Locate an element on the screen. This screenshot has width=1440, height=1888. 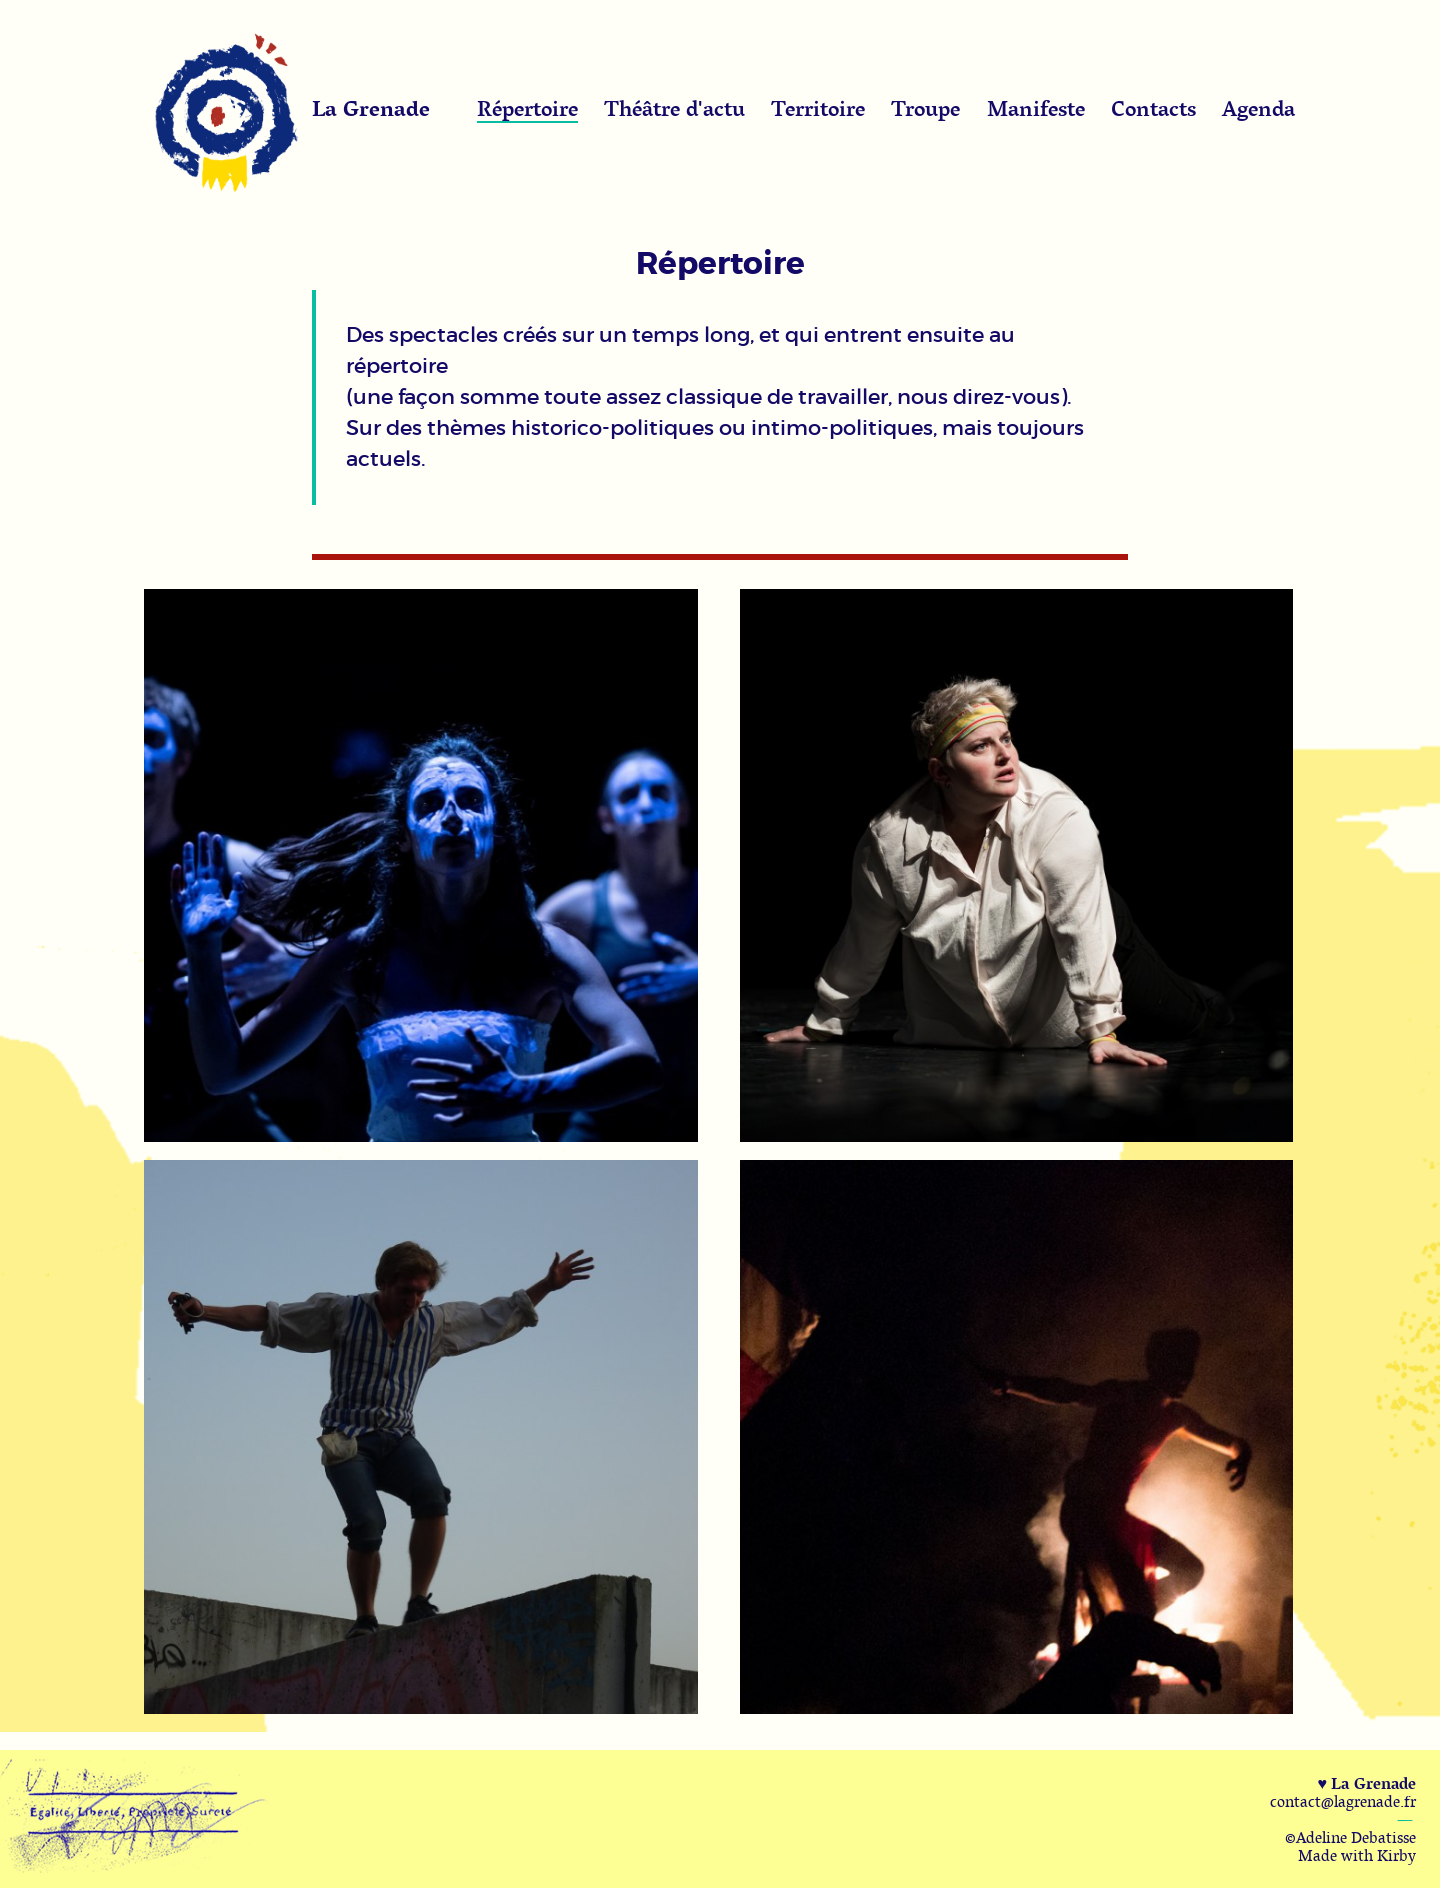
Répertoire is located at coordinates (527, 108).